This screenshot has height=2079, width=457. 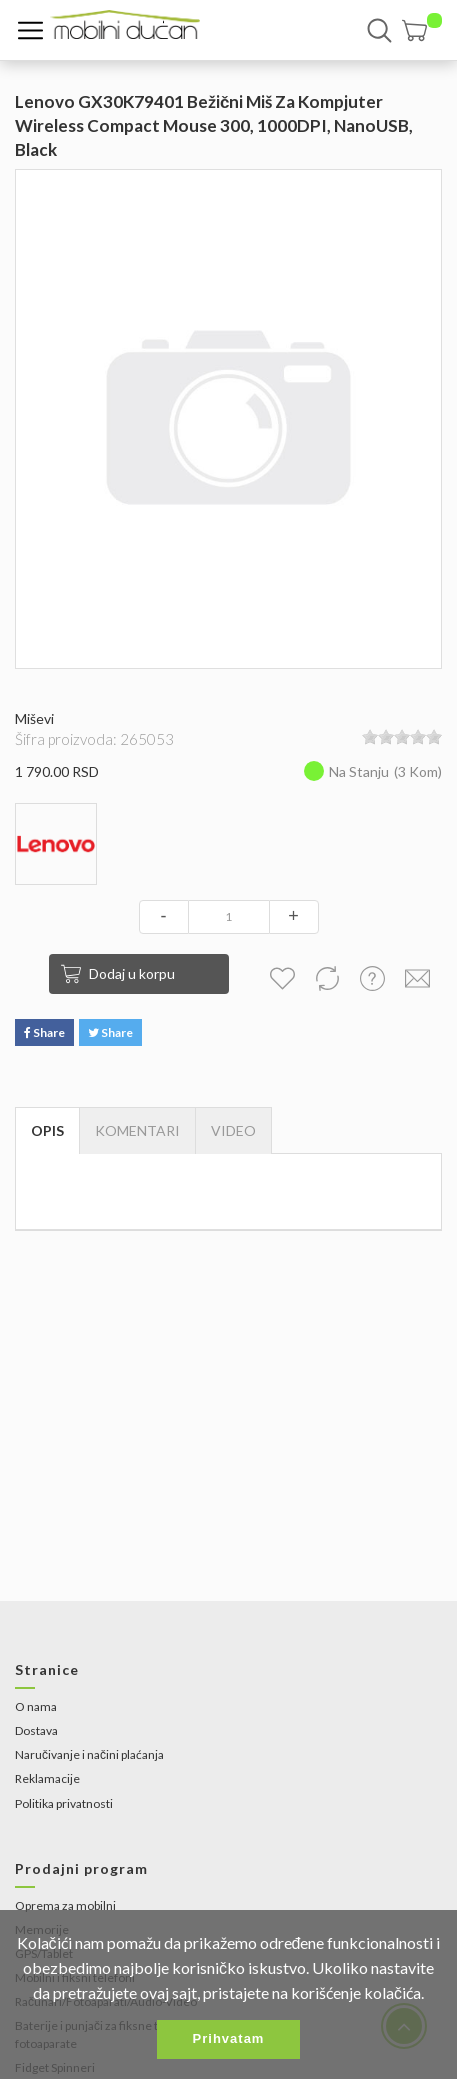 I want to click on Naručivanje i načini plaćanja, so click(x=89, y=1754).